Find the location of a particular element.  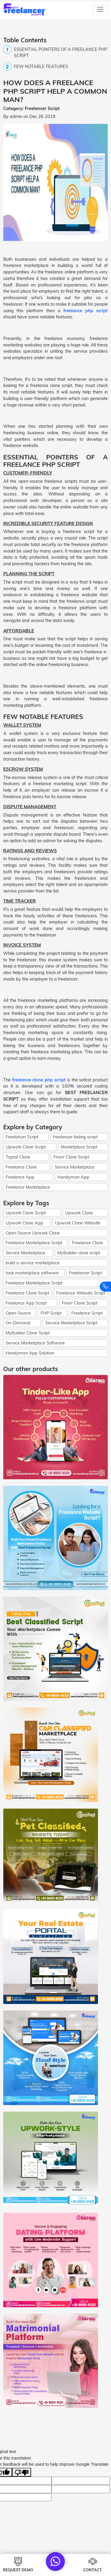

Freelance App is located at coordinates (20, 1177).